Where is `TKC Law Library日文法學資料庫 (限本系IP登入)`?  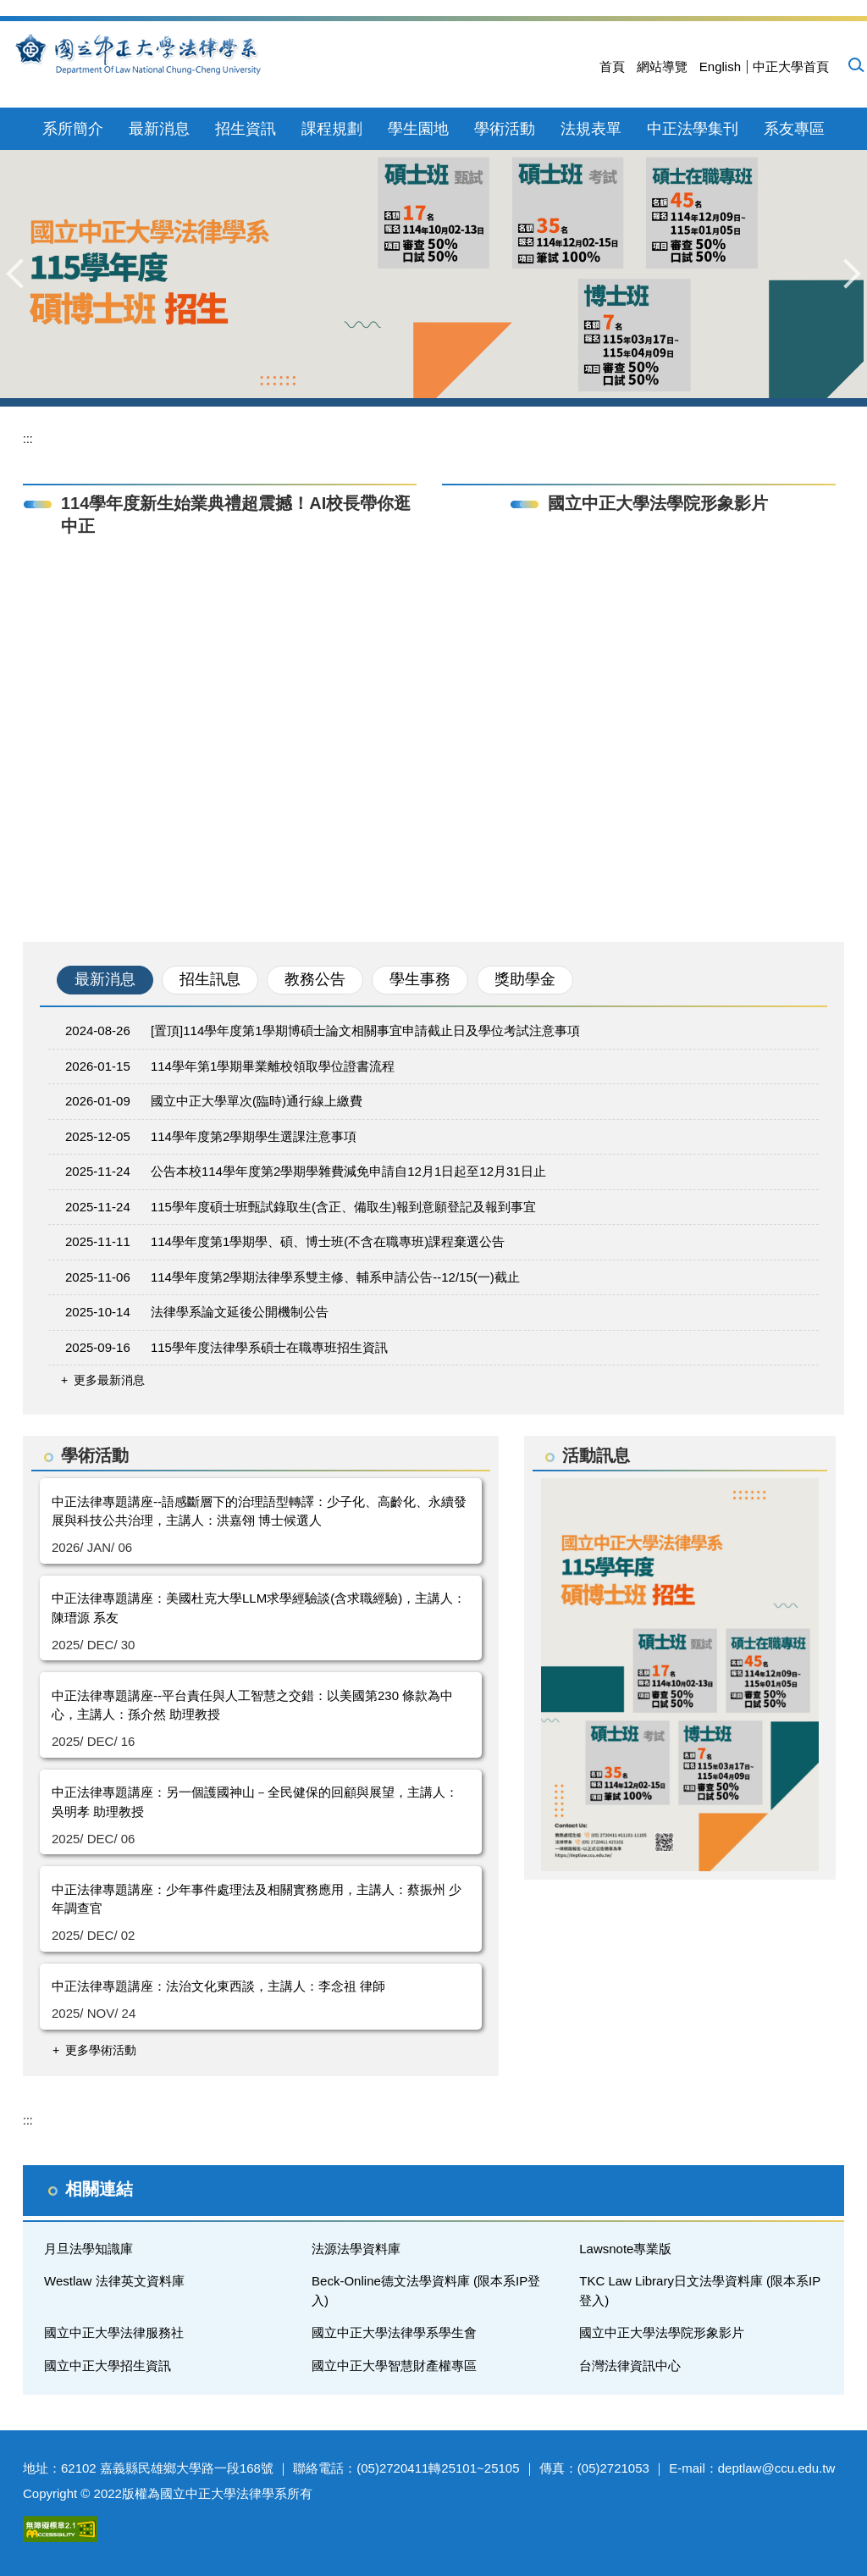
TKC Law Library日文法學資料庫 (限本系IP登入) is located at coordinates (699, 2290).